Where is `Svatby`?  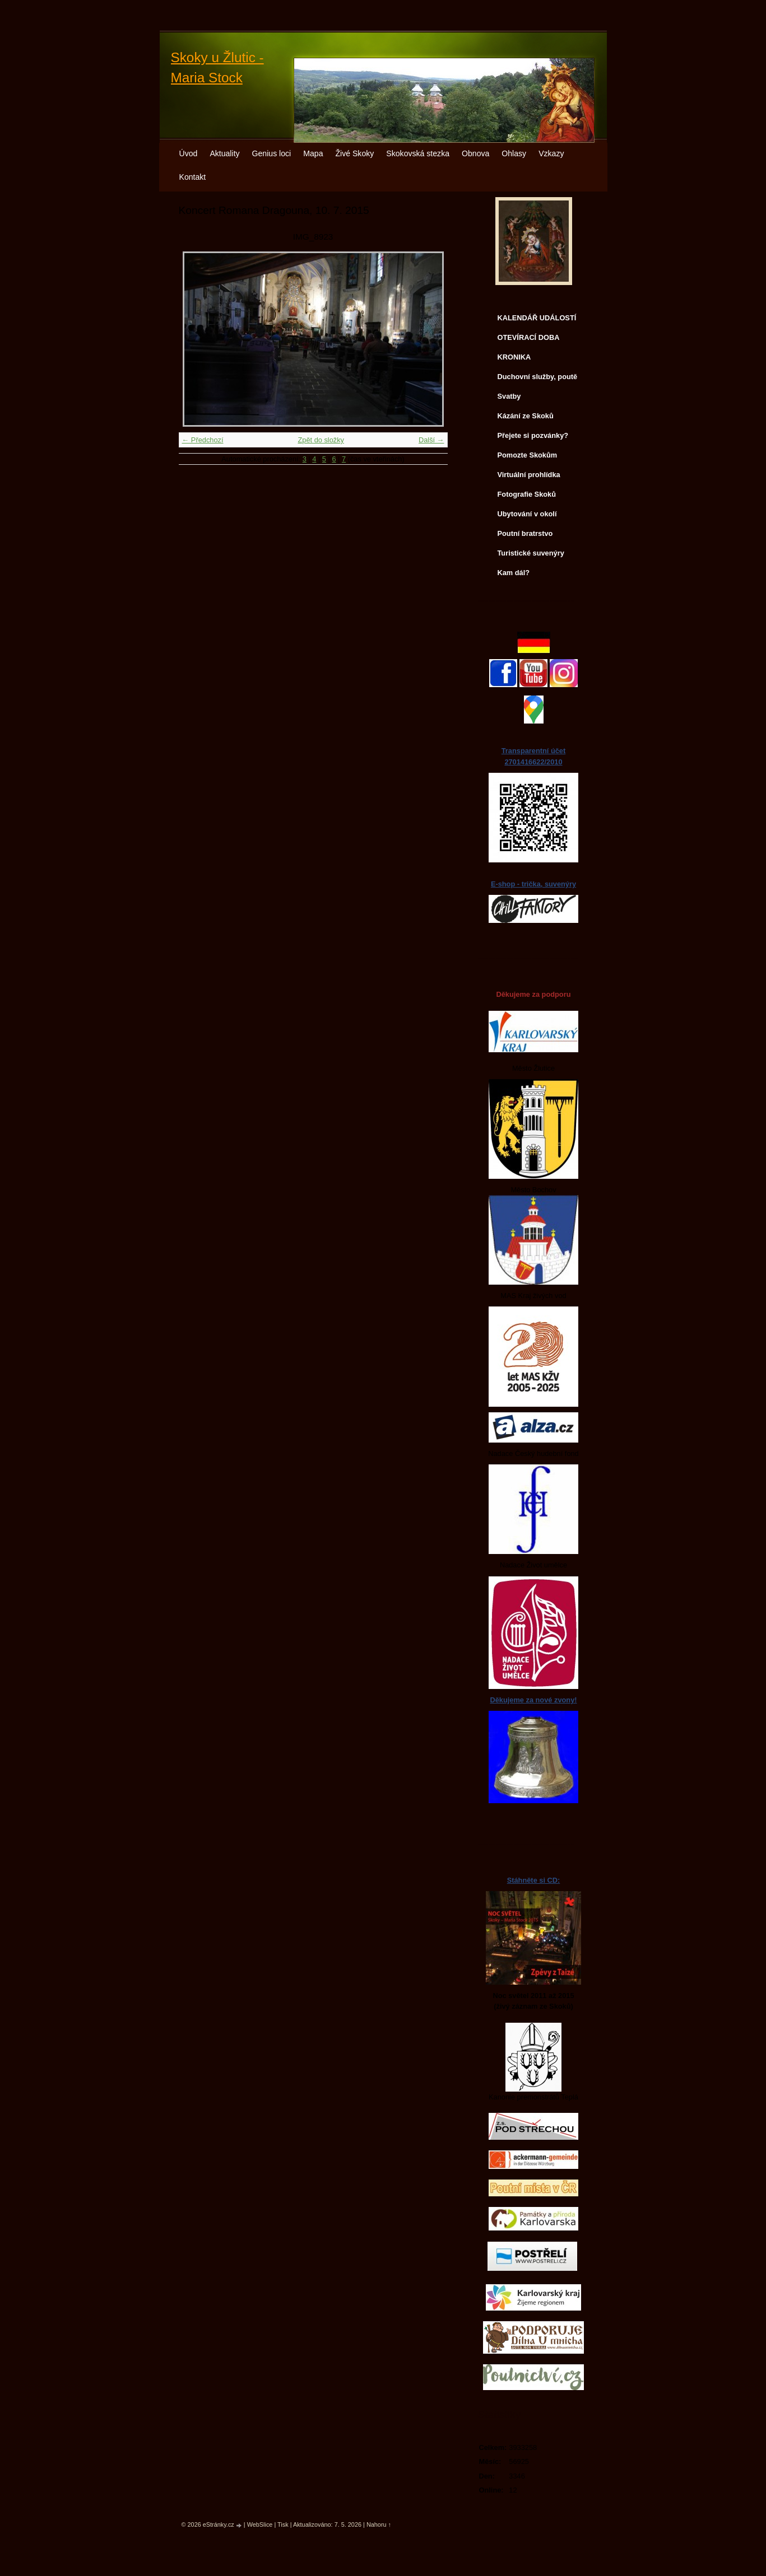 Svatby is located at coordinates (509, 396).